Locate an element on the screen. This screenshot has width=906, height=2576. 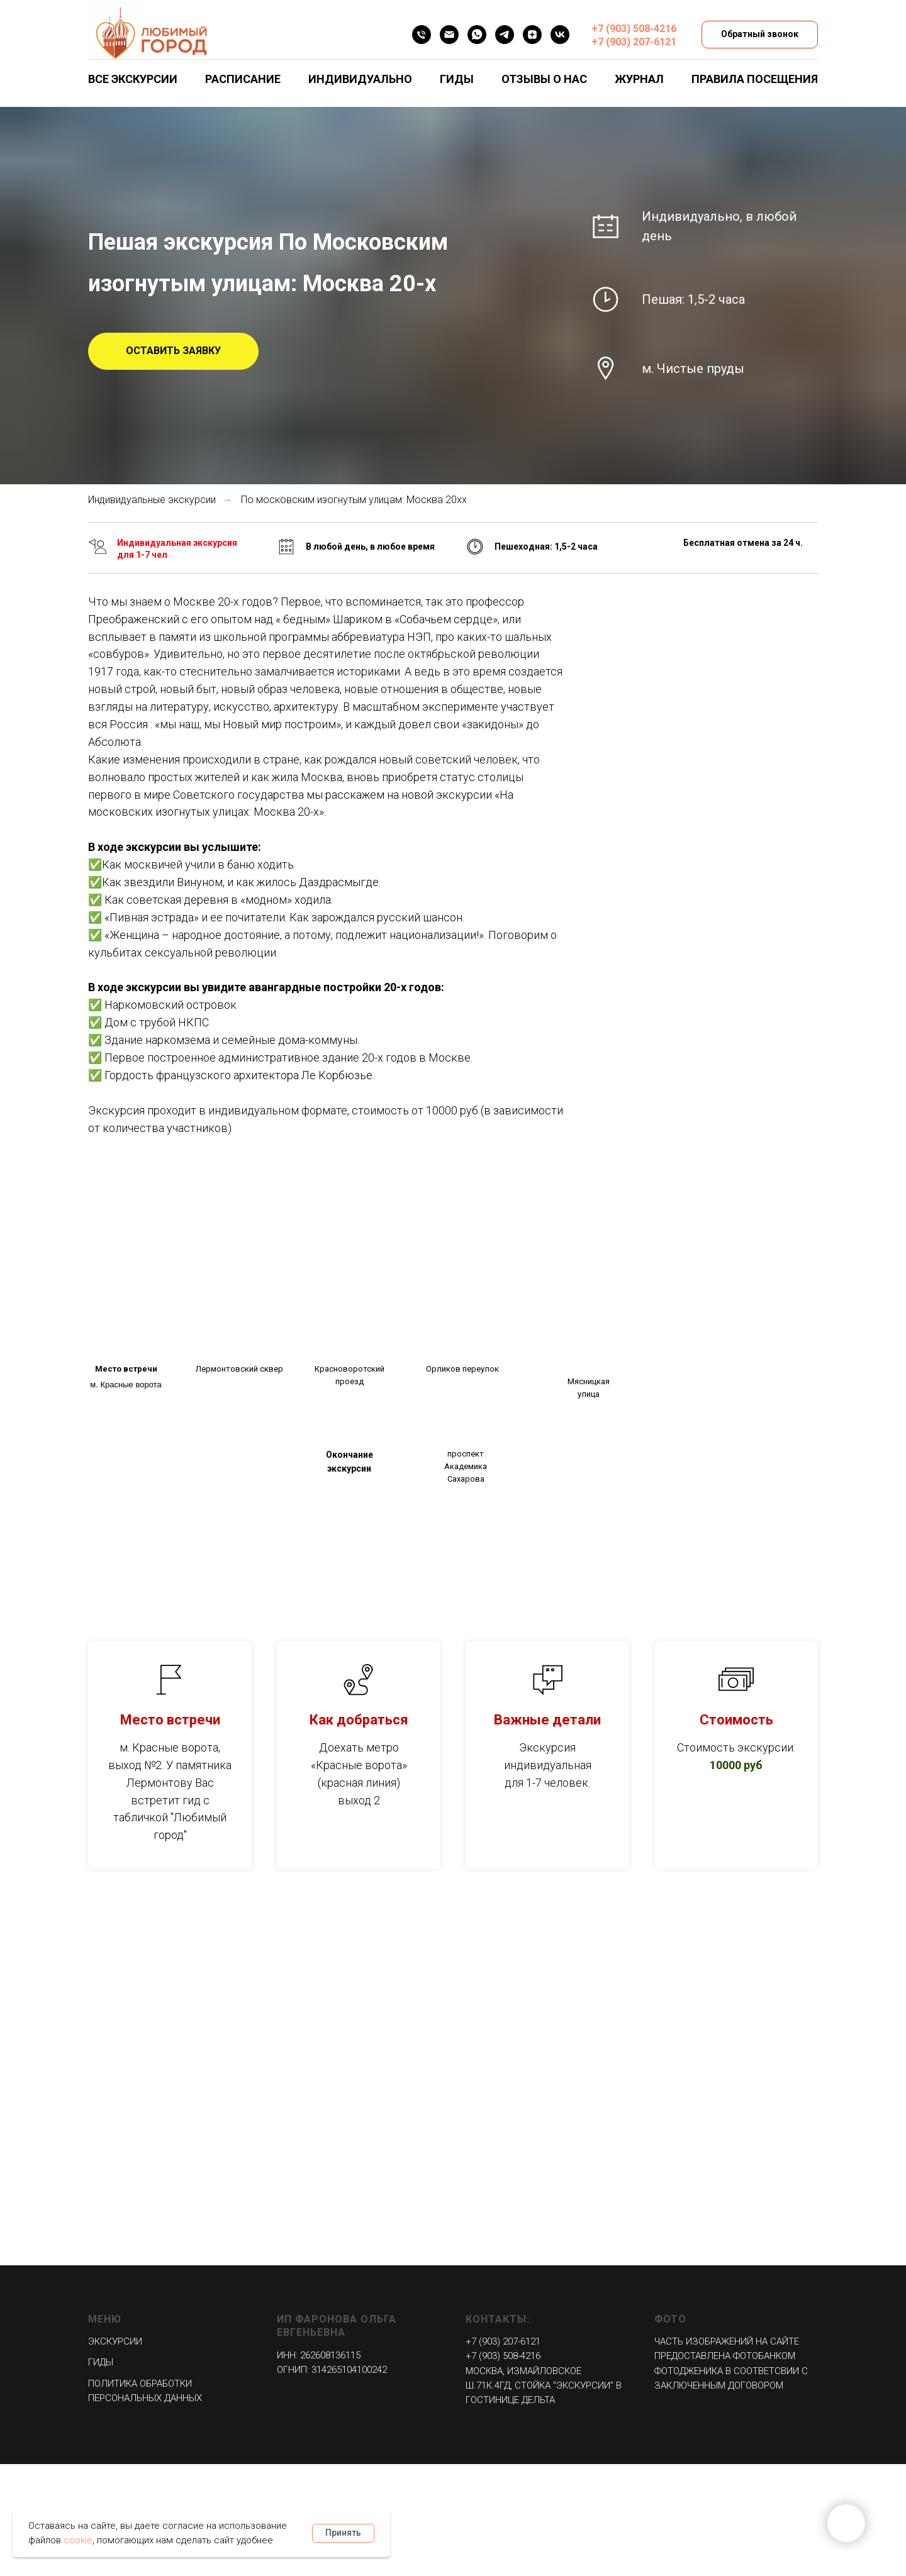
Правила посещения is located at coordinates (754, 79).